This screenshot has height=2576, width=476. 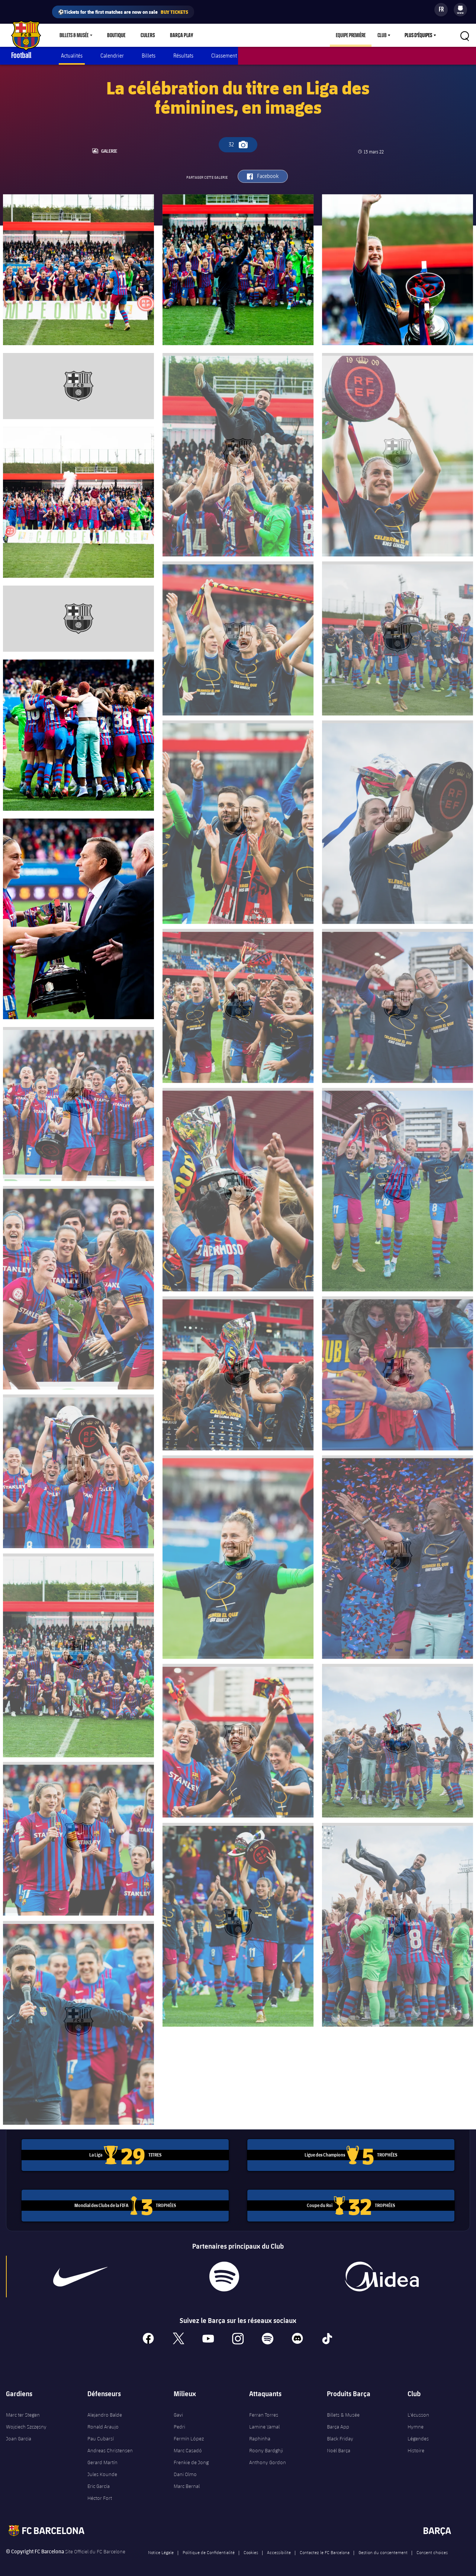 I want to click on Equipe première, so click(x=351, y=35).